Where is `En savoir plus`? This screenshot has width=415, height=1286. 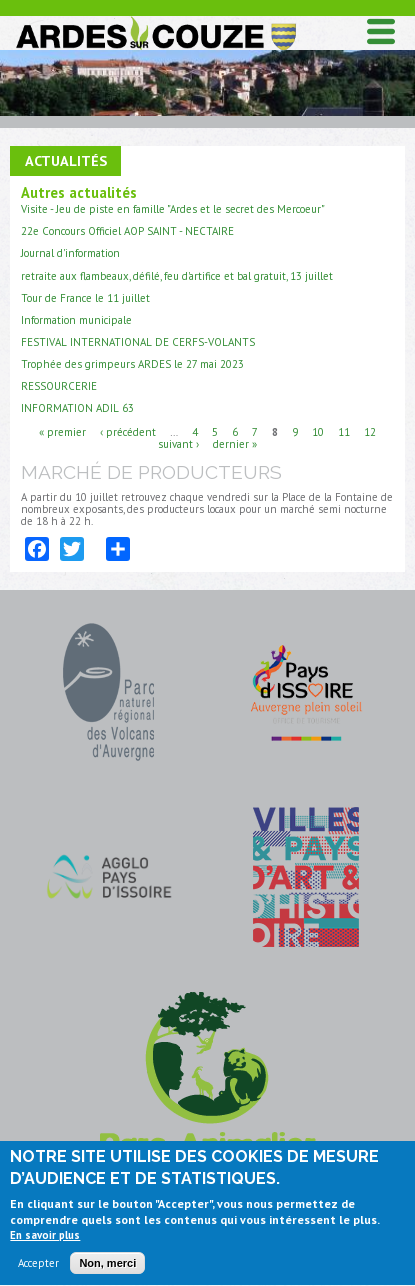
En savoir plus is located at coordinates (45, 1240).